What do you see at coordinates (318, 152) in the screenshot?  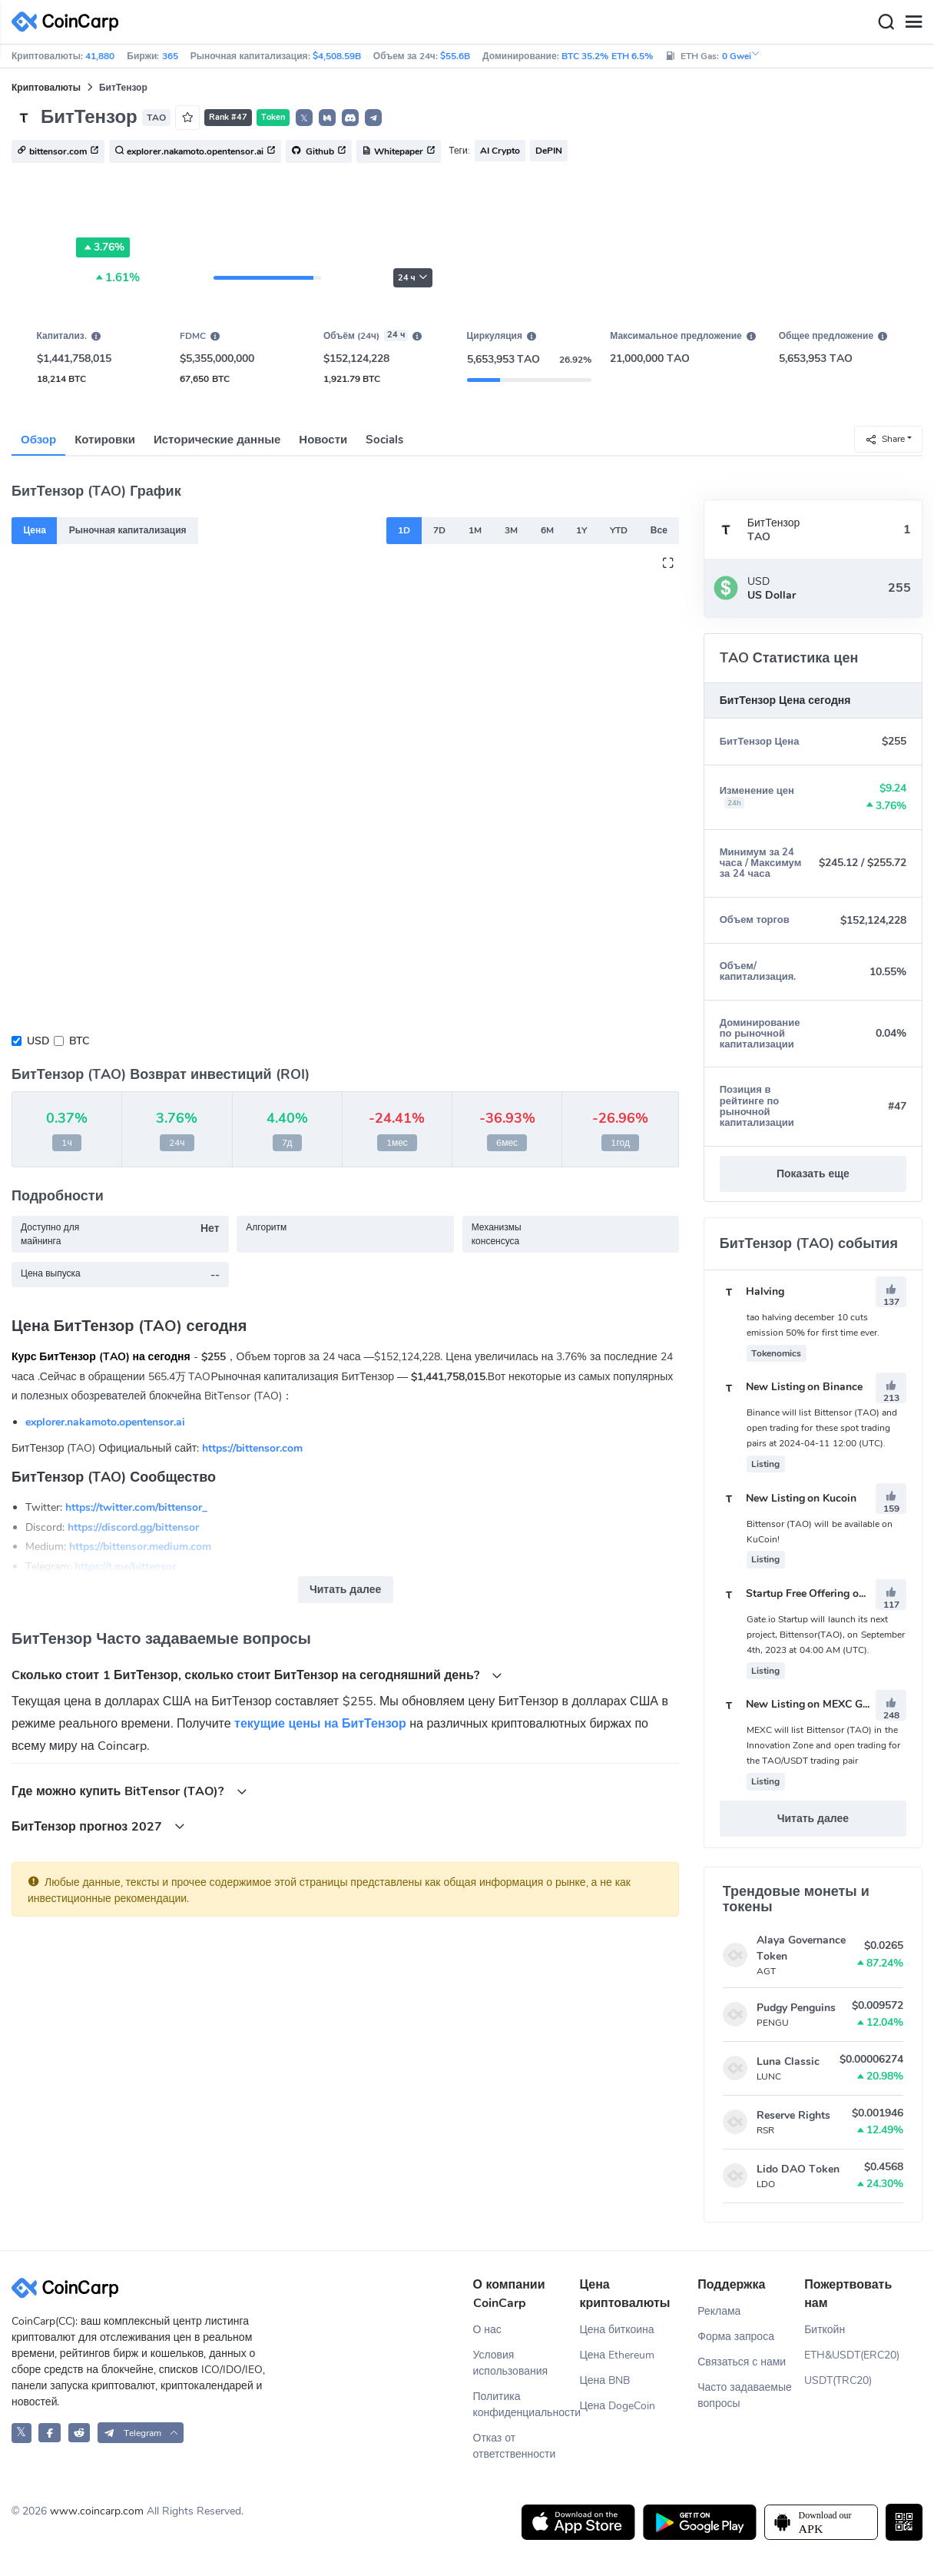 I see `Github [button]` at bounding box center [318, 152].